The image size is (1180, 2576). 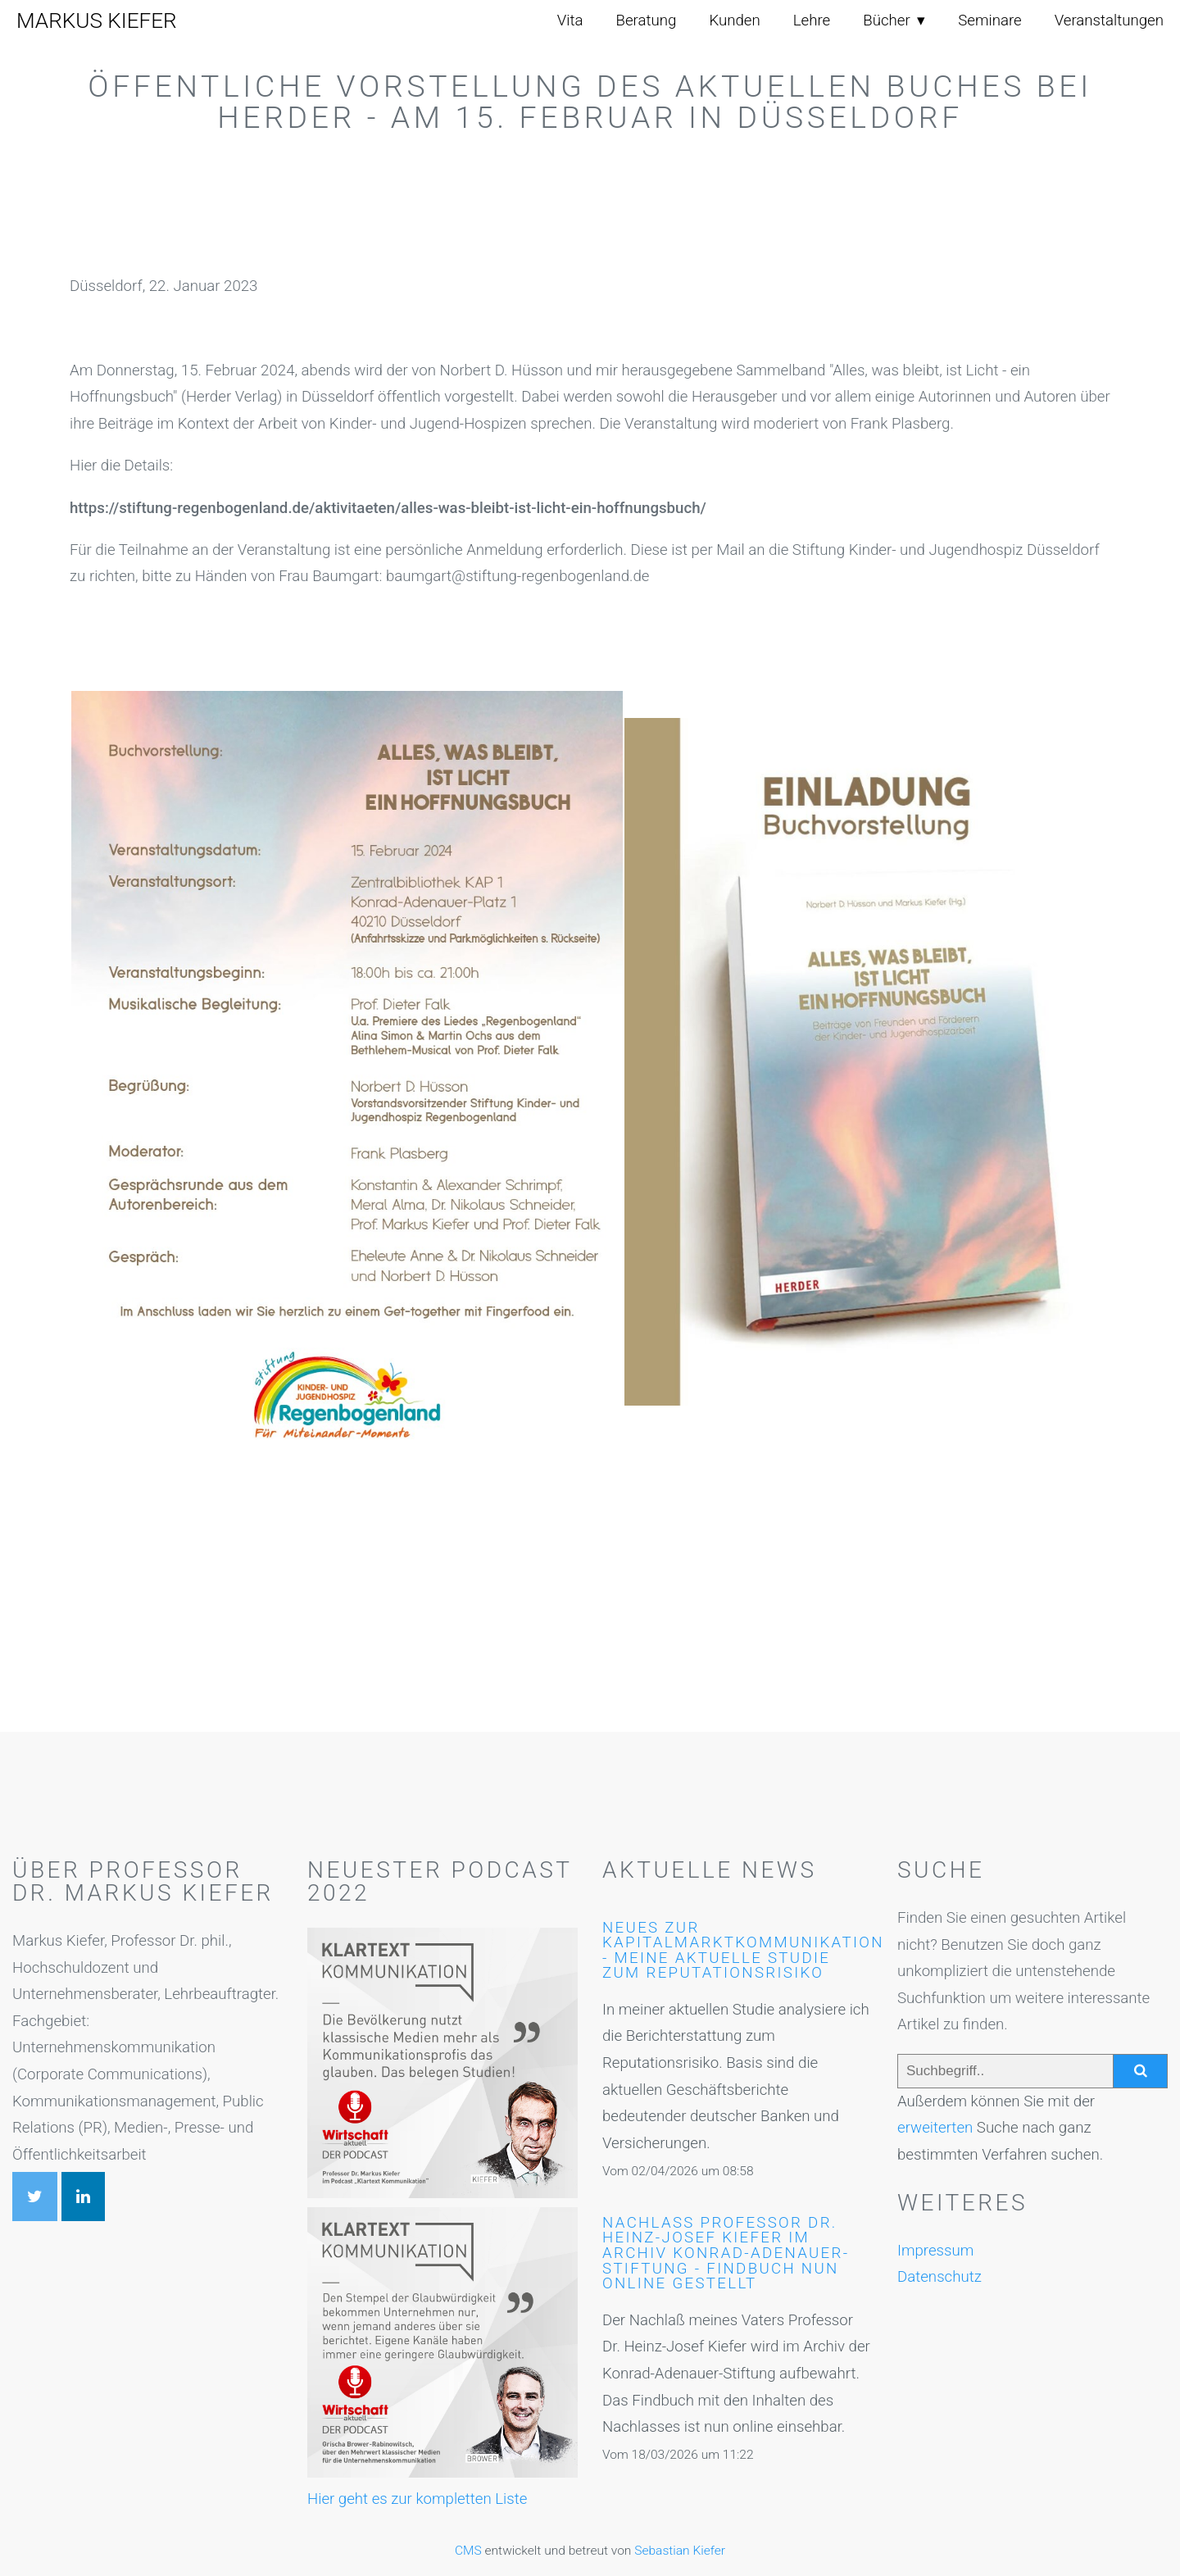 What do you see at coordinates (417, 2499) in the screenshot?
I see `Hier geht es zur kompletten Liste` at bounding box center [417, 2499].